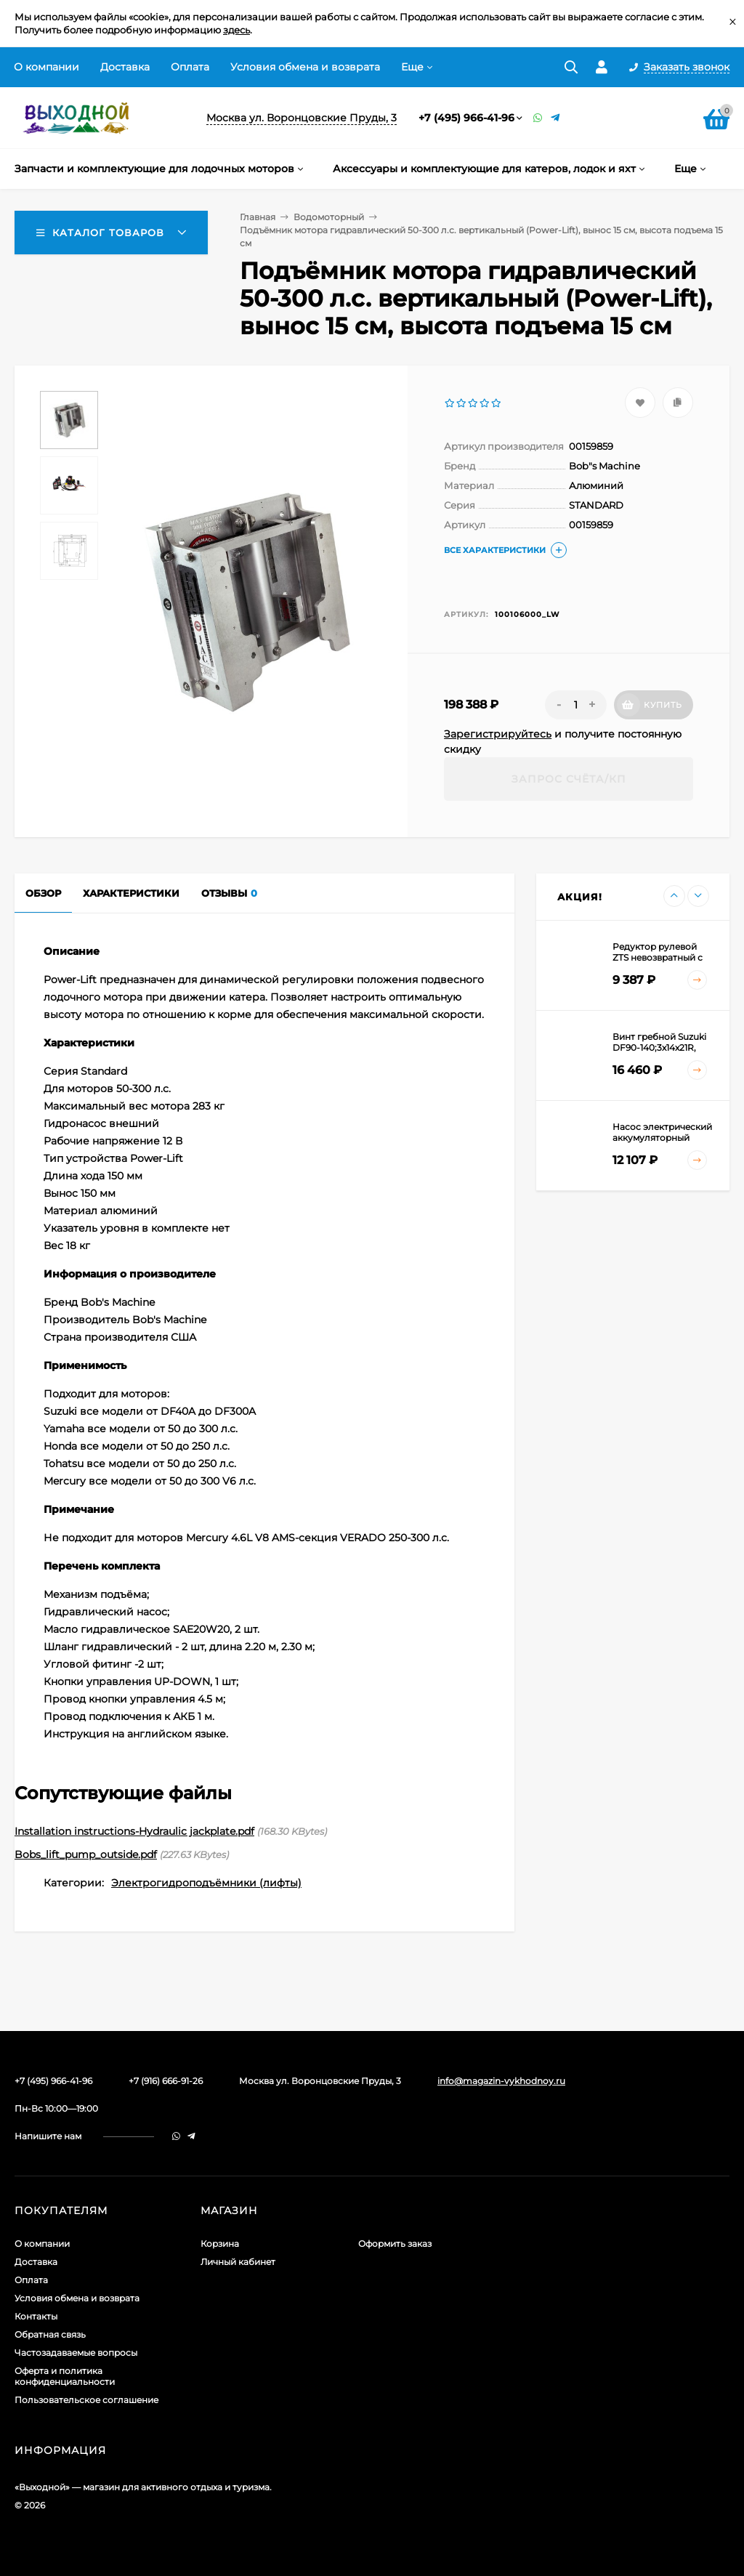  I want to click on Bobs_lift_pump_outside.pdf, so click(86, 1854).